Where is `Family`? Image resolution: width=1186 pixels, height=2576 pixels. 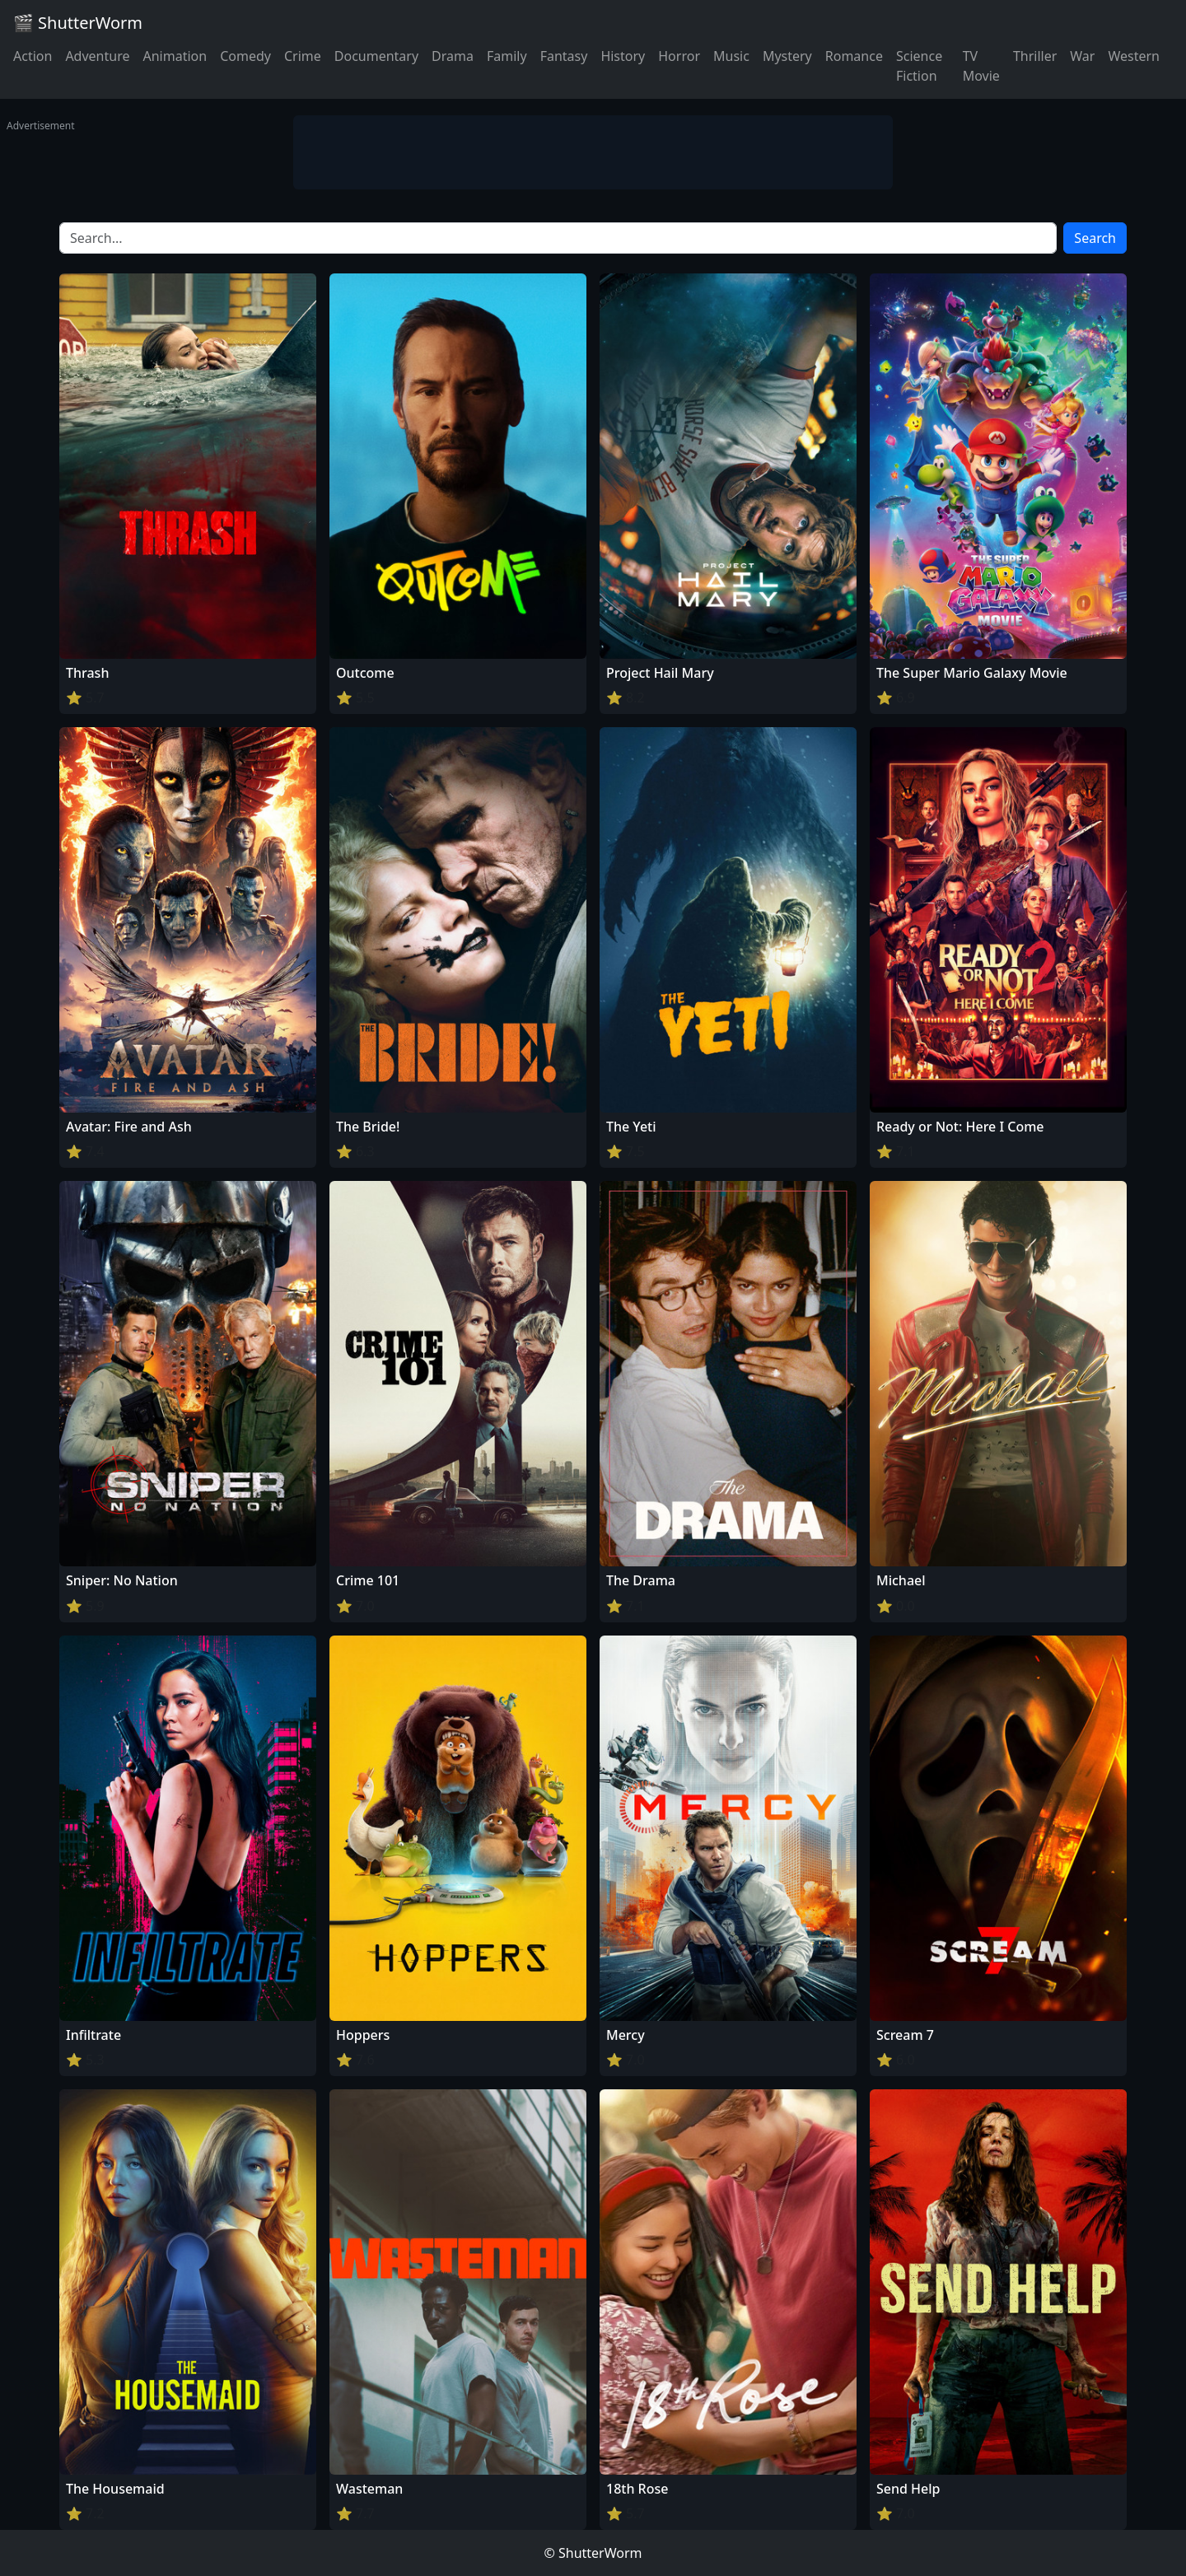 Family is located at coordinates (507, 56).